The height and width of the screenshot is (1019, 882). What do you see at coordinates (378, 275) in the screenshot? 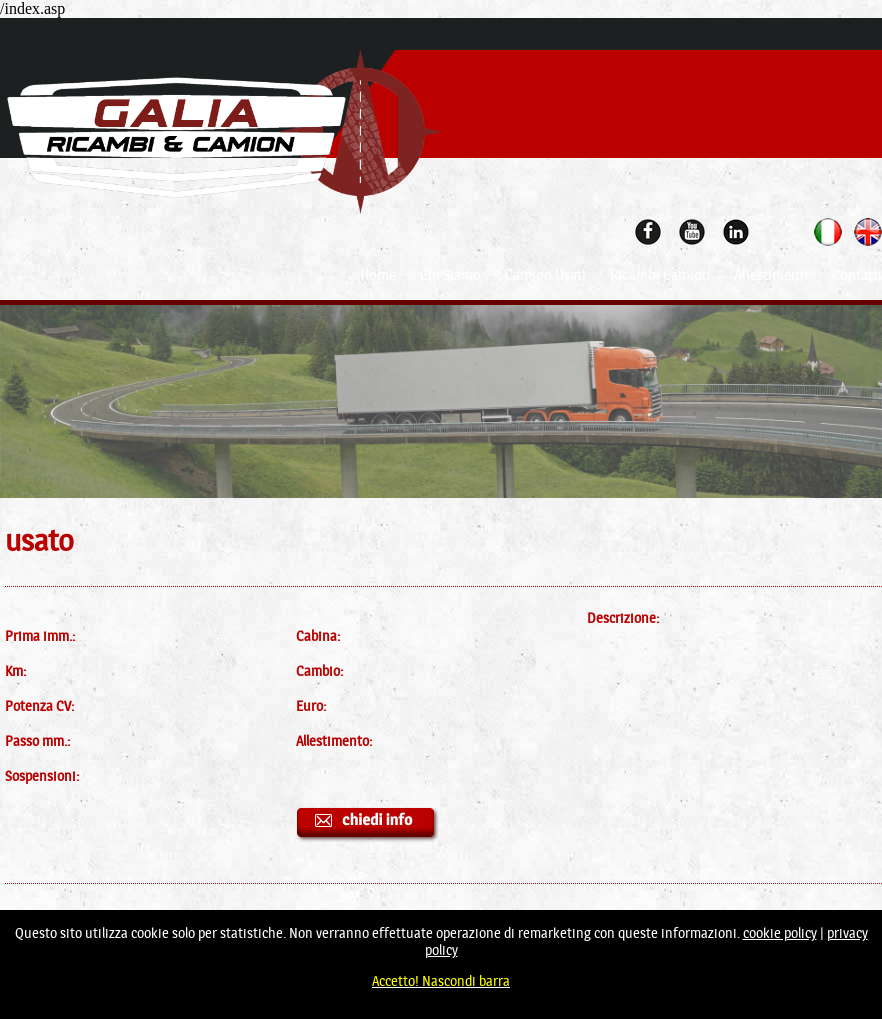
I see `Home` at bounding box center [378, 275].